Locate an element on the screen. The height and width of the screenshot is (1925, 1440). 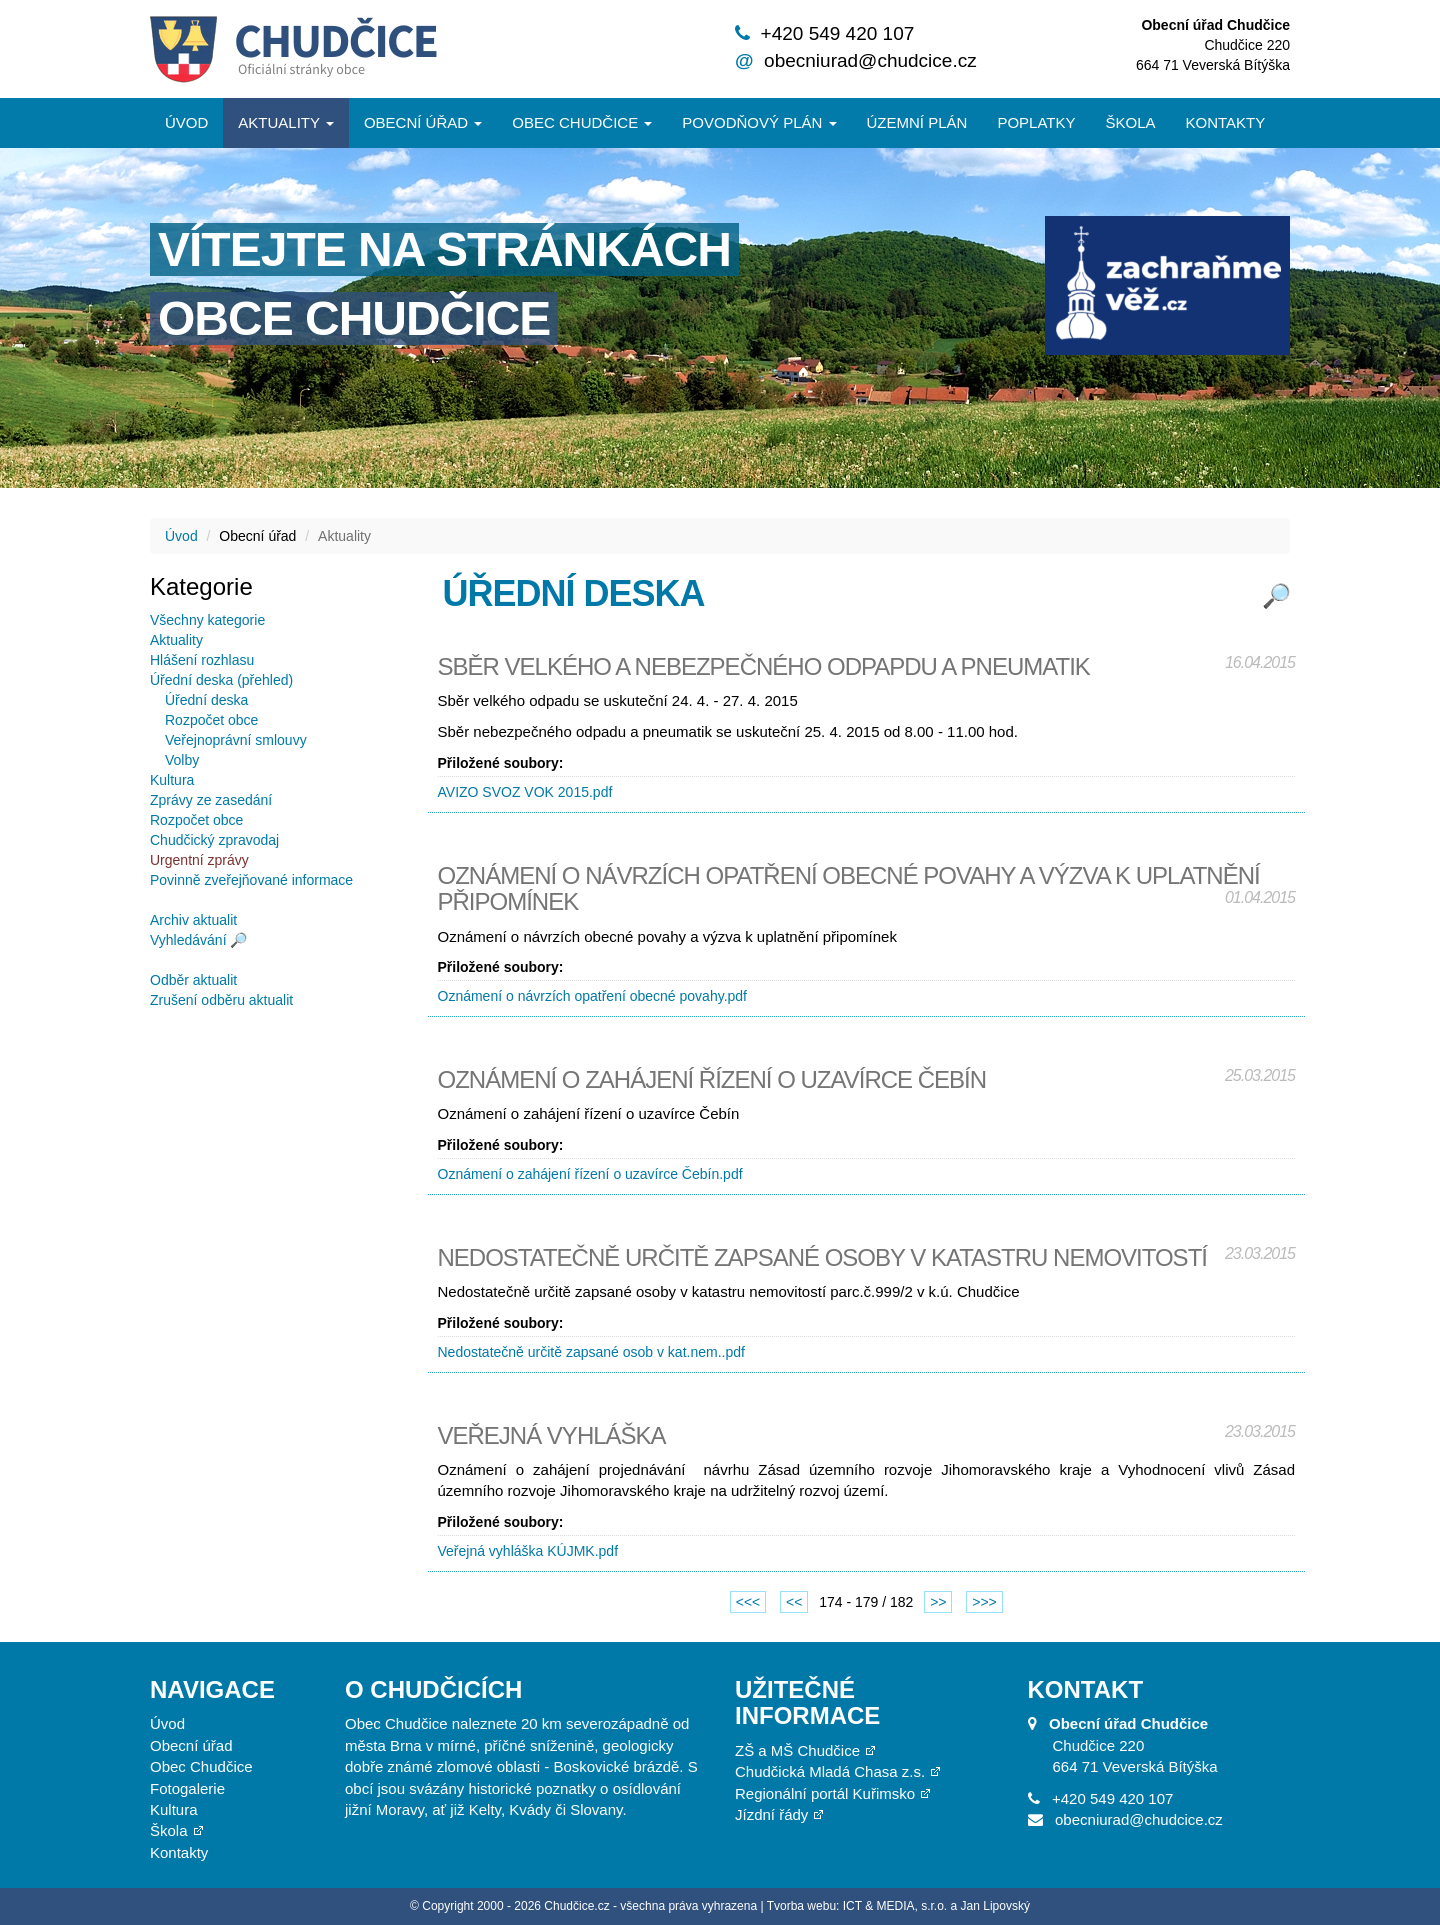
Nedostatečně určitě zapsané osob v kat.nem..pdf is located at coordinates (591, 1352).